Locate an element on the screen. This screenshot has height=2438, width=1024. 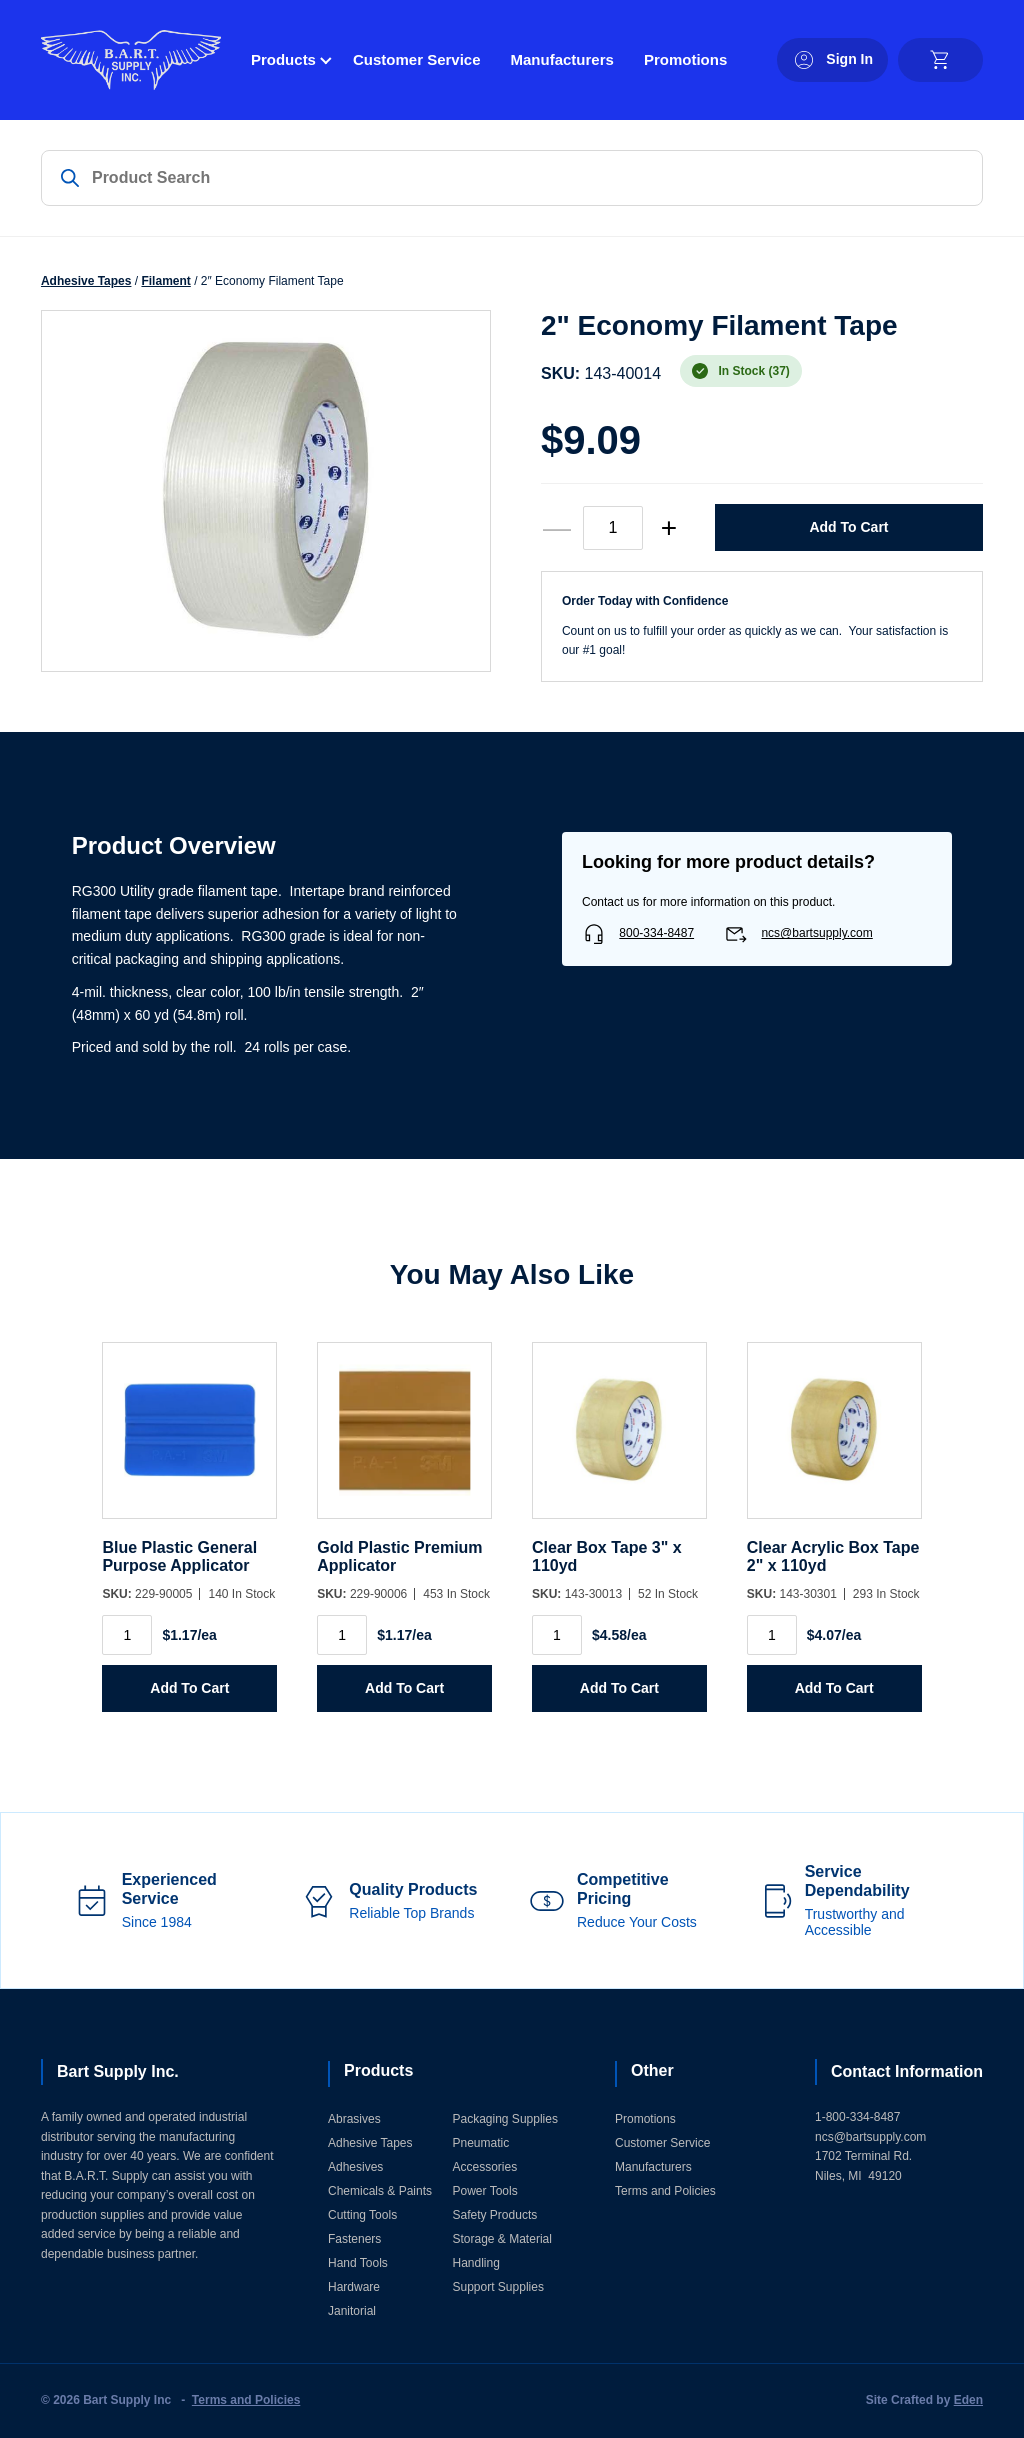
Fasteners is located at coordinates (354, 2239).